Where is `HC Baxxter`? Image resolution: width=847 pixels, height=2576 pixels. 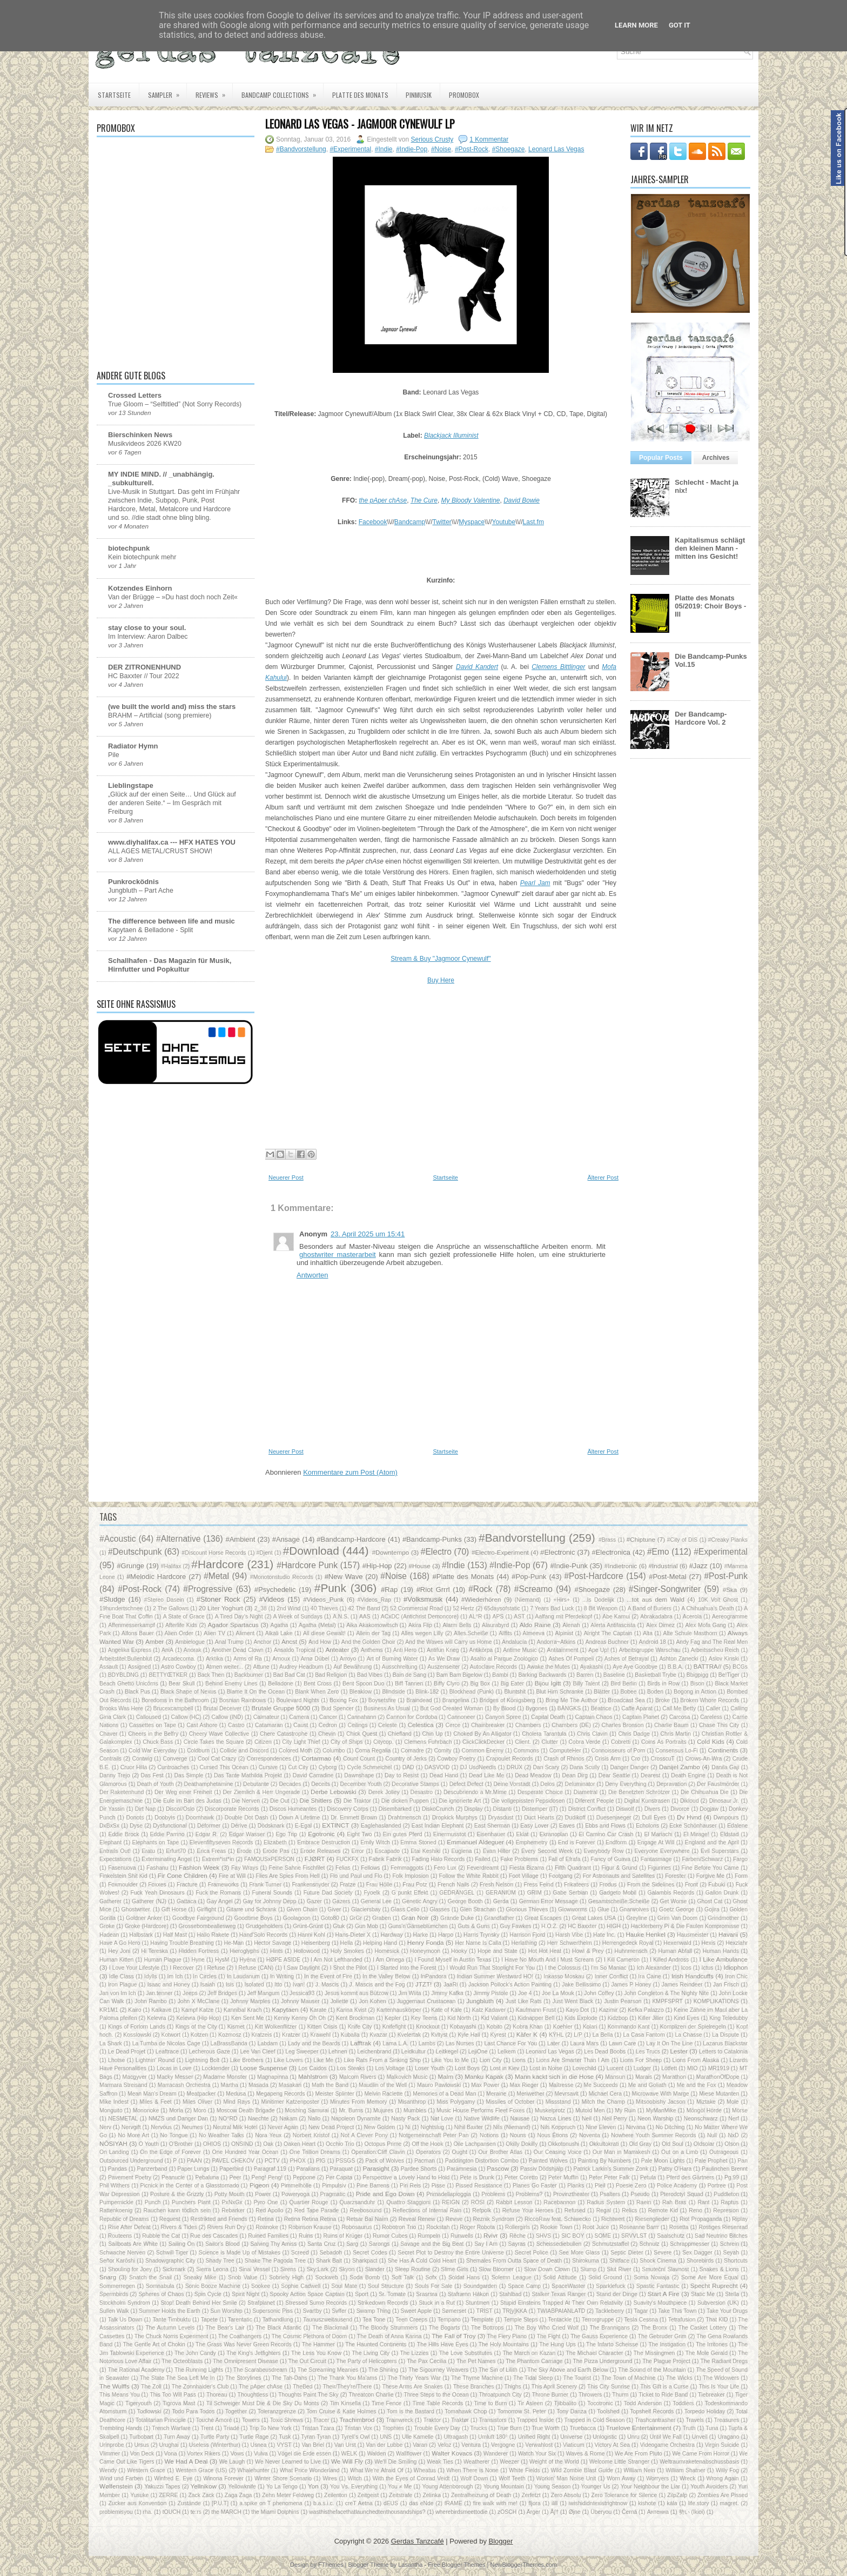 HC Baxxter is located at coordinates (582, 1926).